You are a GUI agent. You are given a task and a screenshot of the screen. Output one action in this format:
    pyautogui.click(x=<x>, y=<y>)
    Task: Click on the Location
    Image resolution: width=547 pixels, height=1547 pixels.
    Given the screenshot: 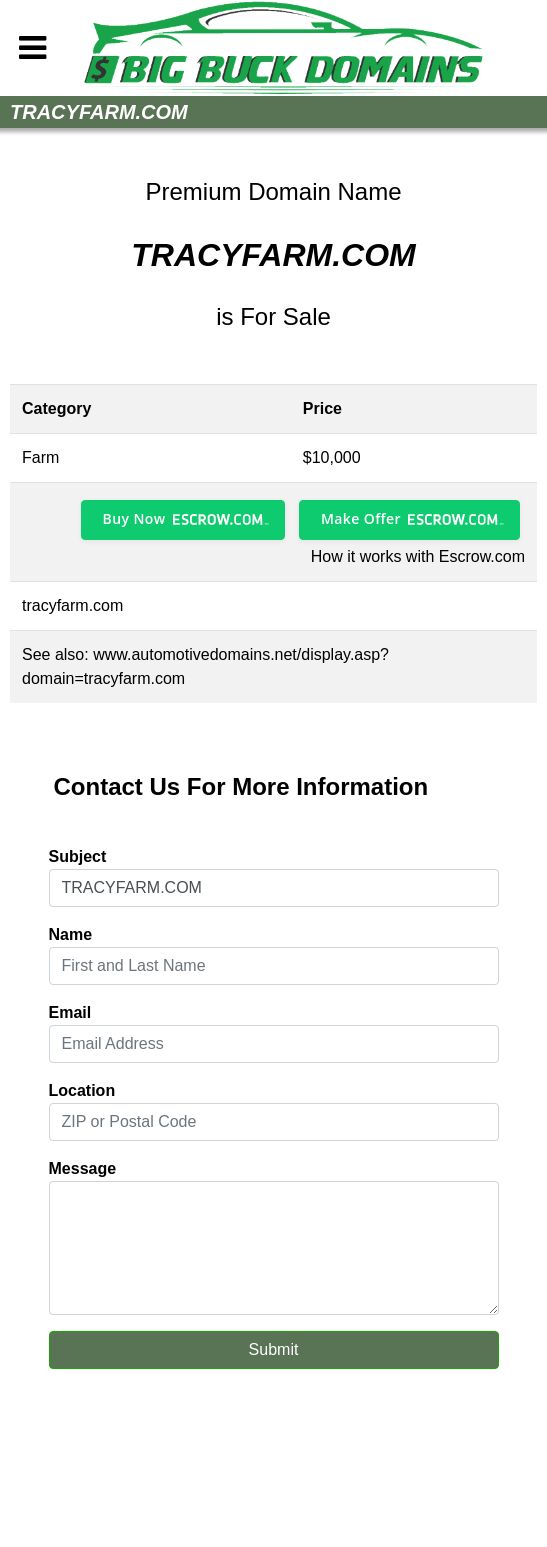 What is the action you would take?
    pyautogui.click(x=82, y=1090)
    